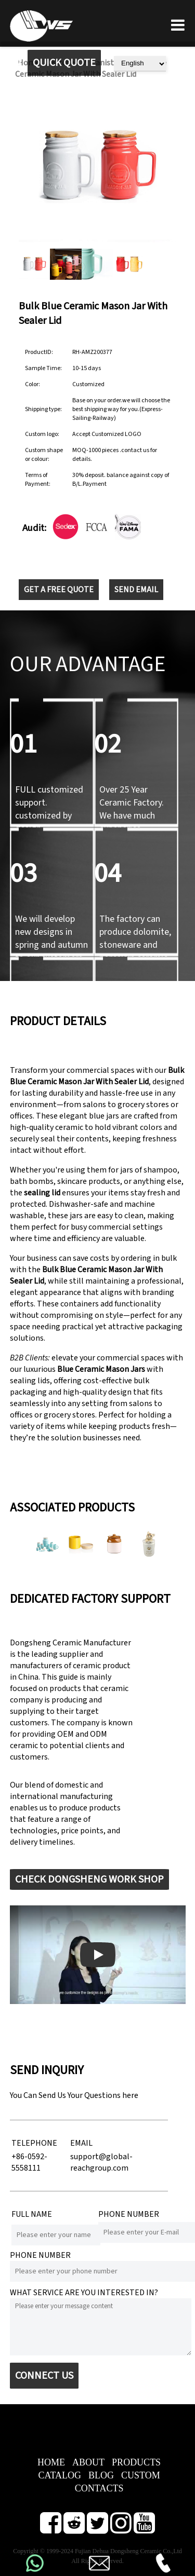  I want to click on BLOG, so click(101, 2475).